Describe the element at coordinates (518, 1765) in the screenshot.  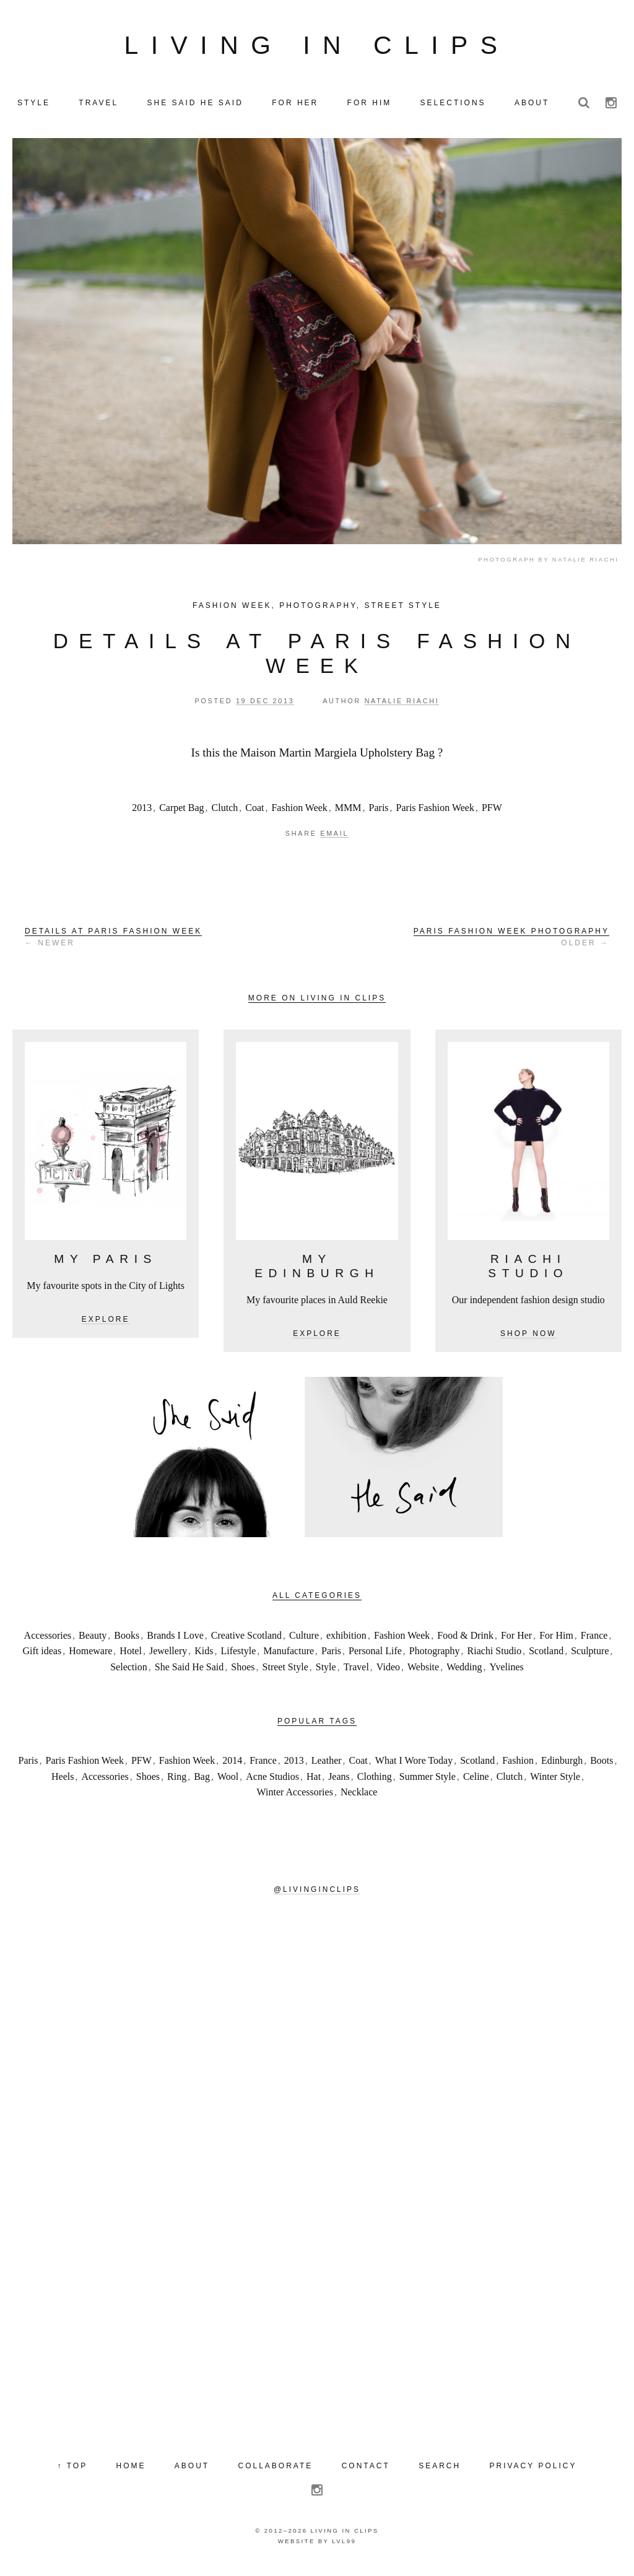
I see `Fashion` at that location.